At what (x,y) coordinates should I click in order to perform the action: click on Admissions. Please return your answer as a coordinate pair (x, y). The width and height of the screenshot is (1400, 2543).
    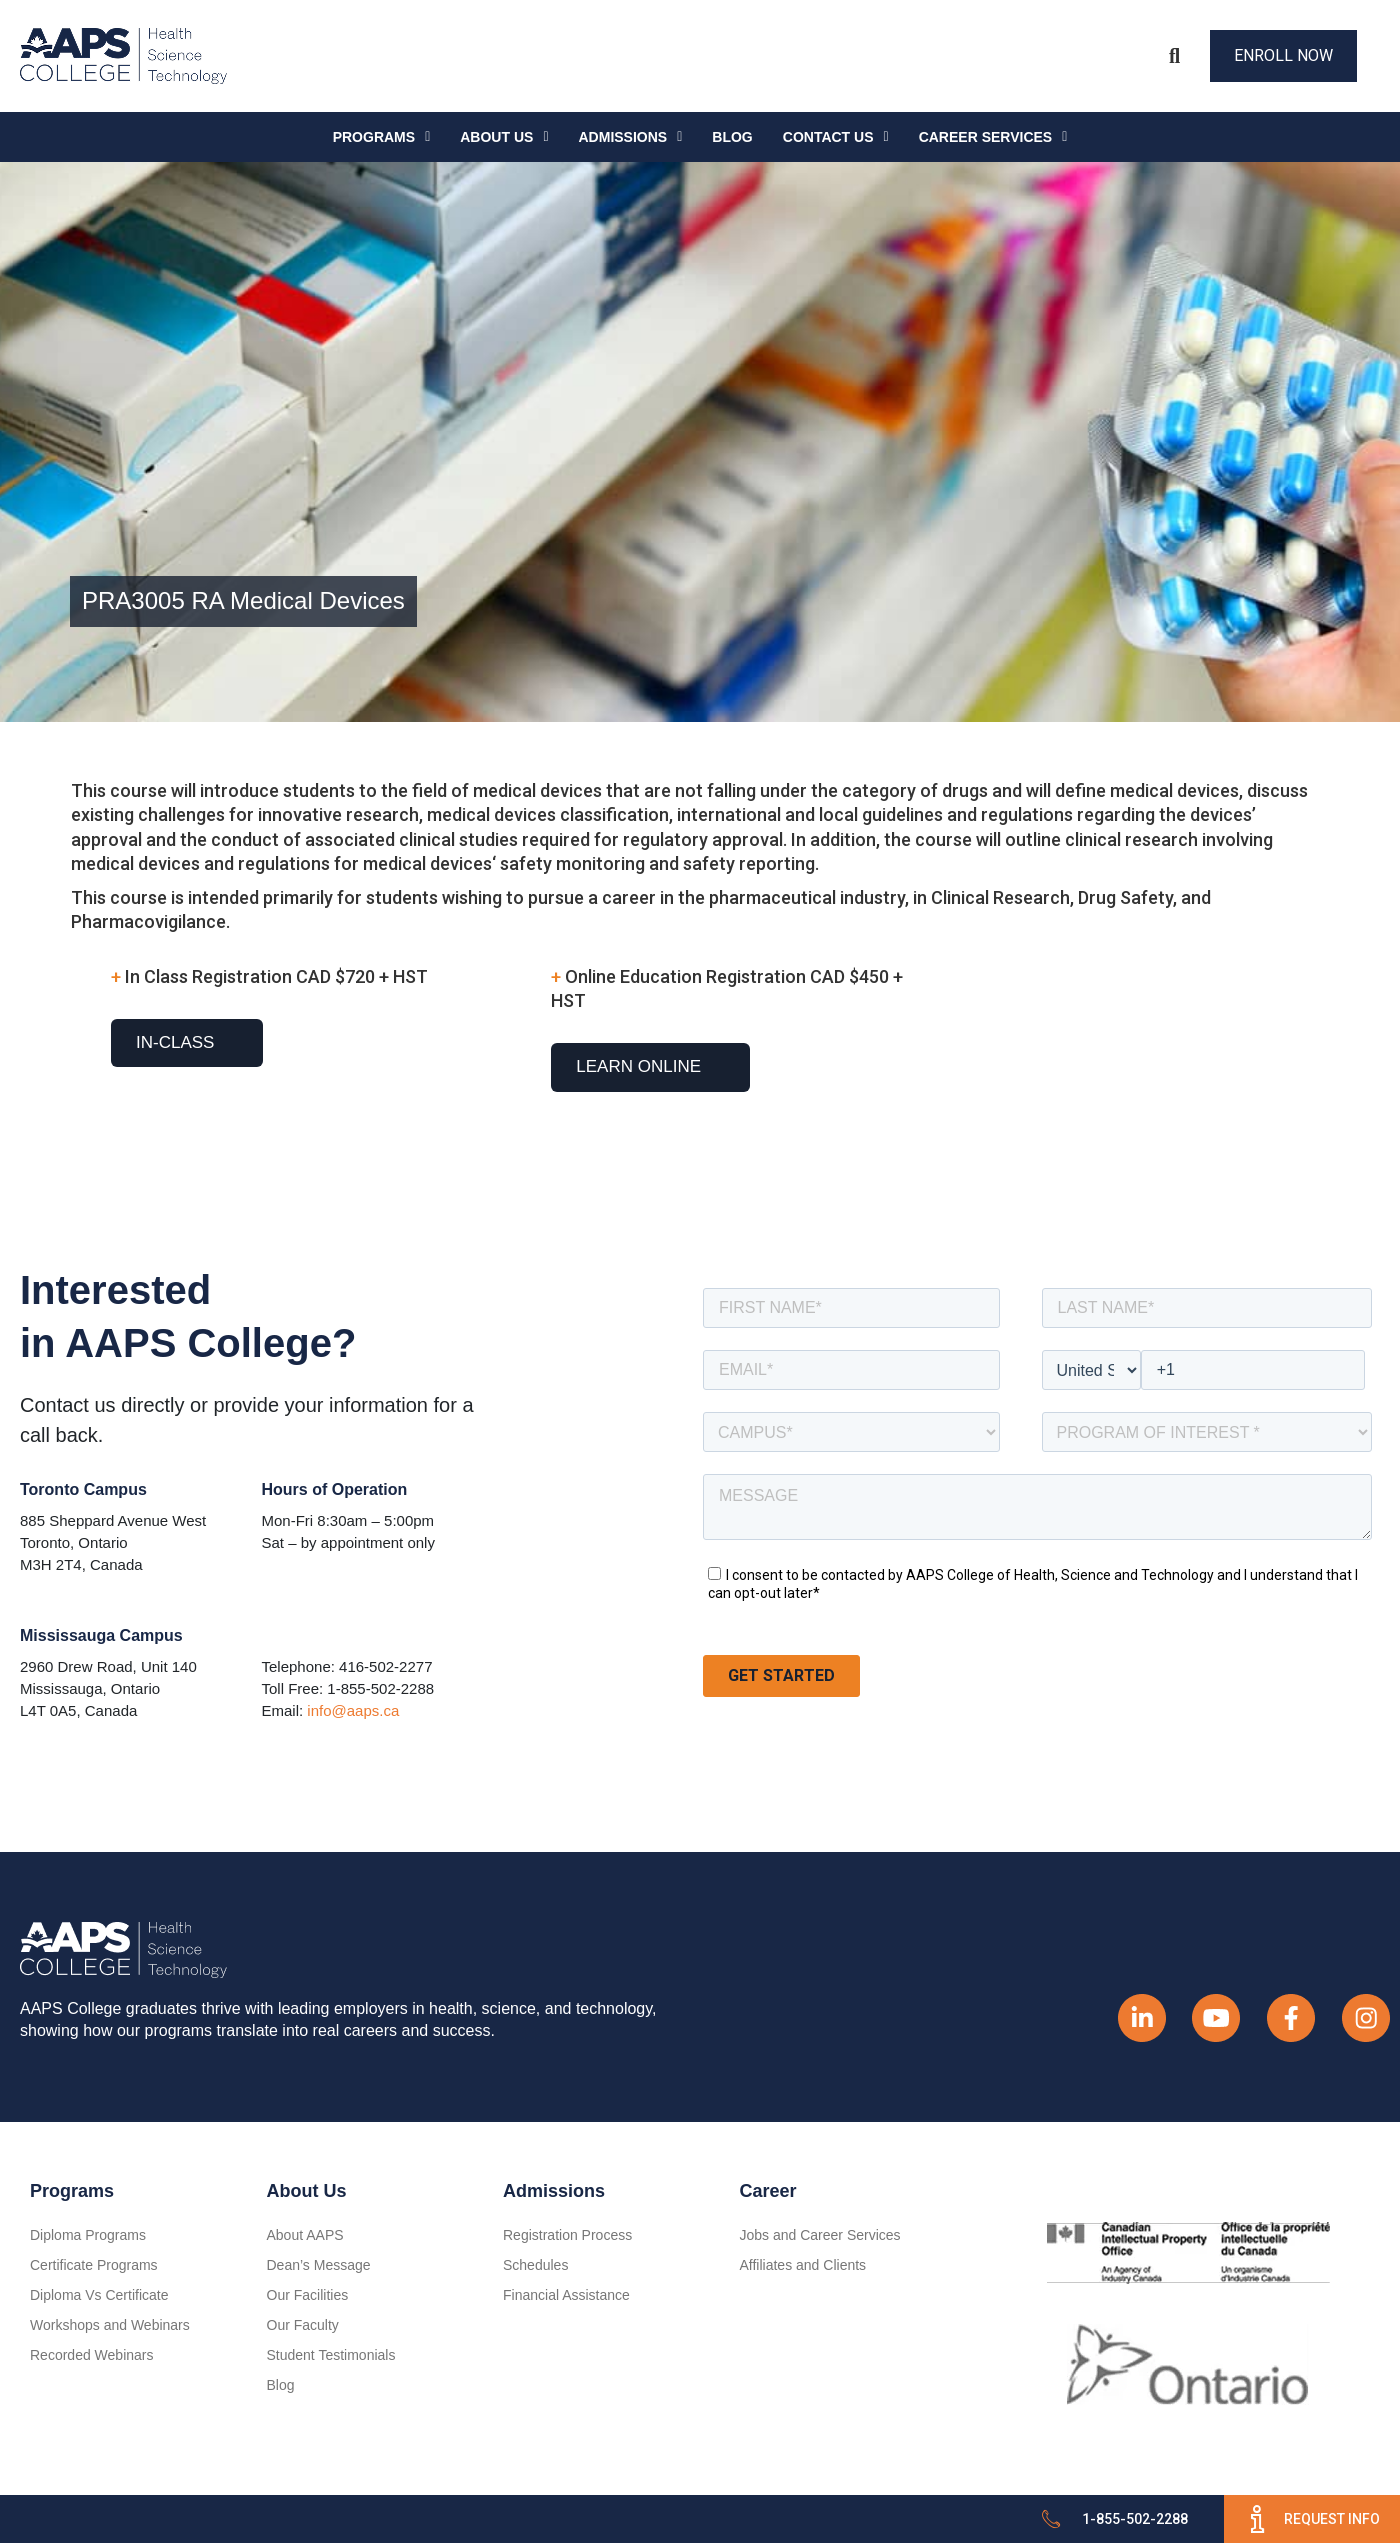
    Looking at the image, I should click on (631, 137).